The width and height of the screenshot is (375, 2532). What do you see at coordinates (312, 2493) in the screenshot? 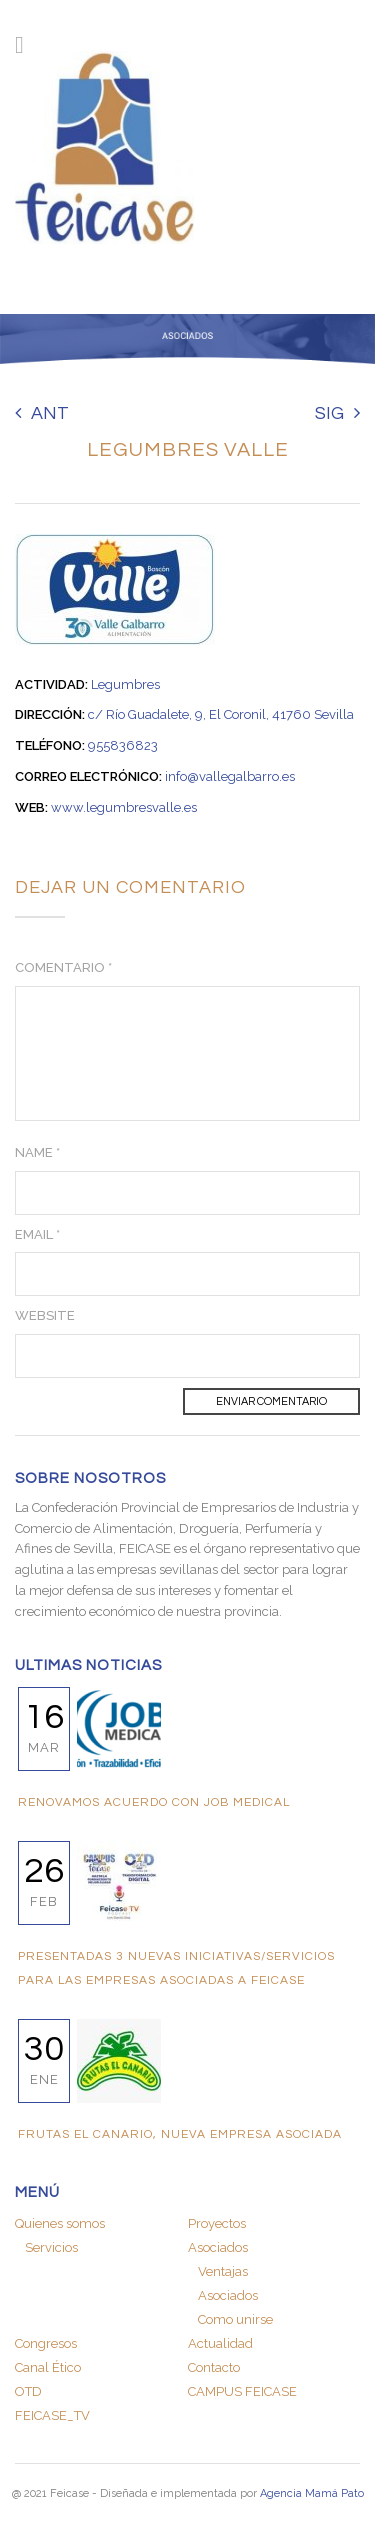
I see `Agencia Mamá Pato` at bounding box center [312, 2493].